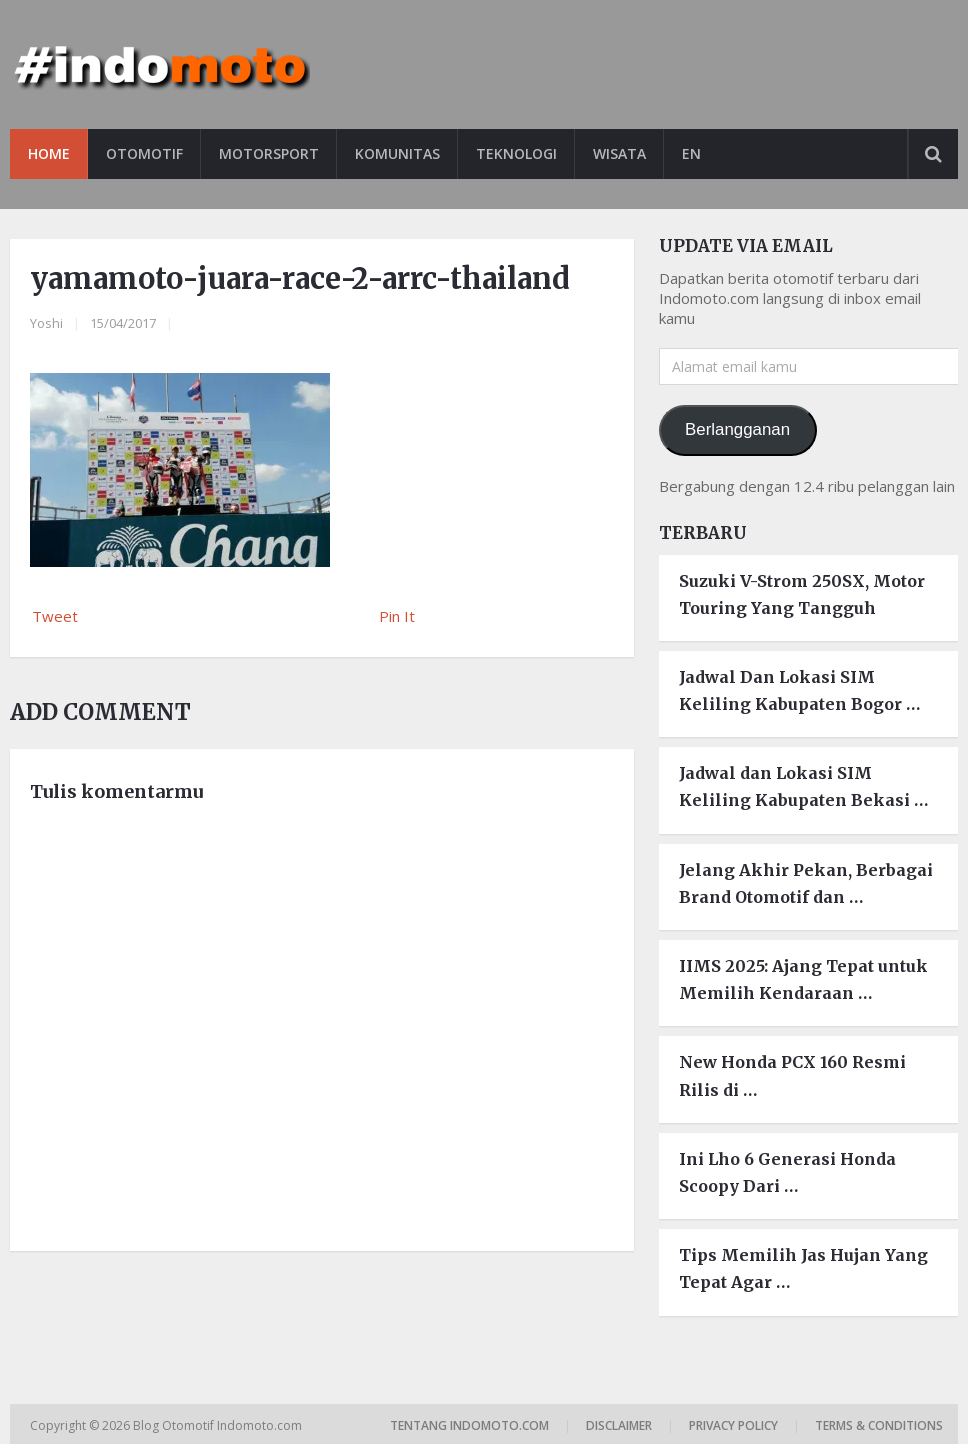  I want to click on Jadwal dan Lokasi SIM Keliling Kabupaten Bekasi …, so click(803, 786).